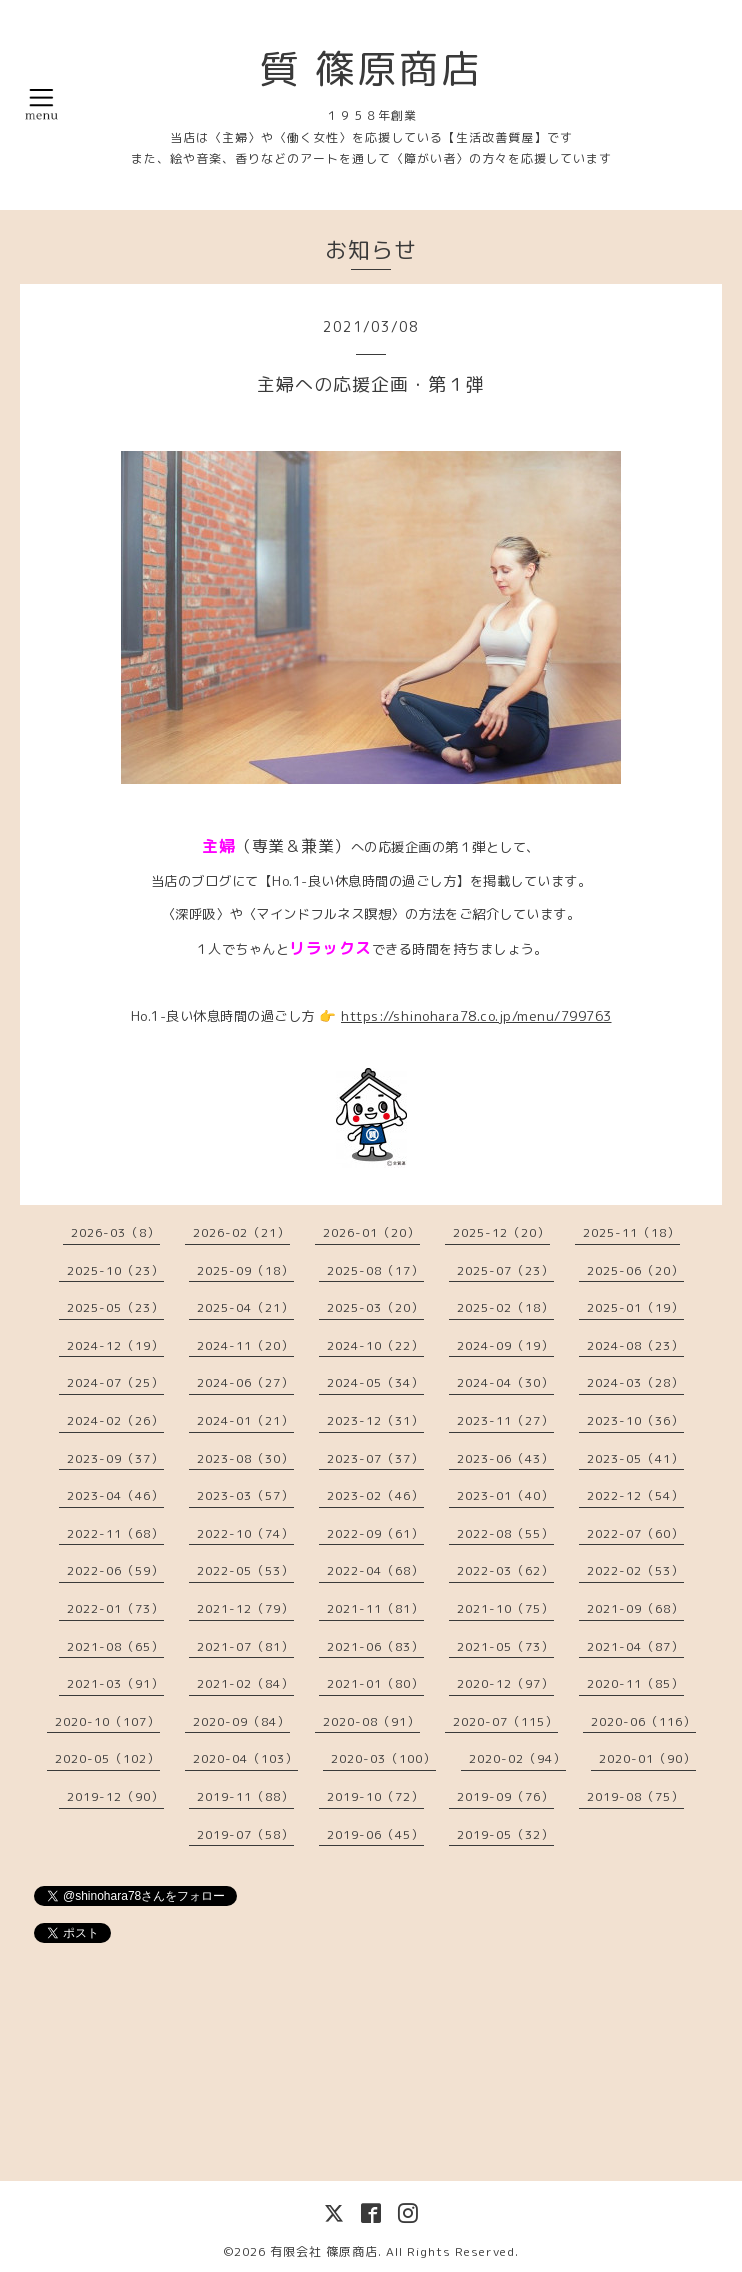  Describe the element at coordinates (505, 1307) in the screenshot. I see `2025-02（18）` at that location.